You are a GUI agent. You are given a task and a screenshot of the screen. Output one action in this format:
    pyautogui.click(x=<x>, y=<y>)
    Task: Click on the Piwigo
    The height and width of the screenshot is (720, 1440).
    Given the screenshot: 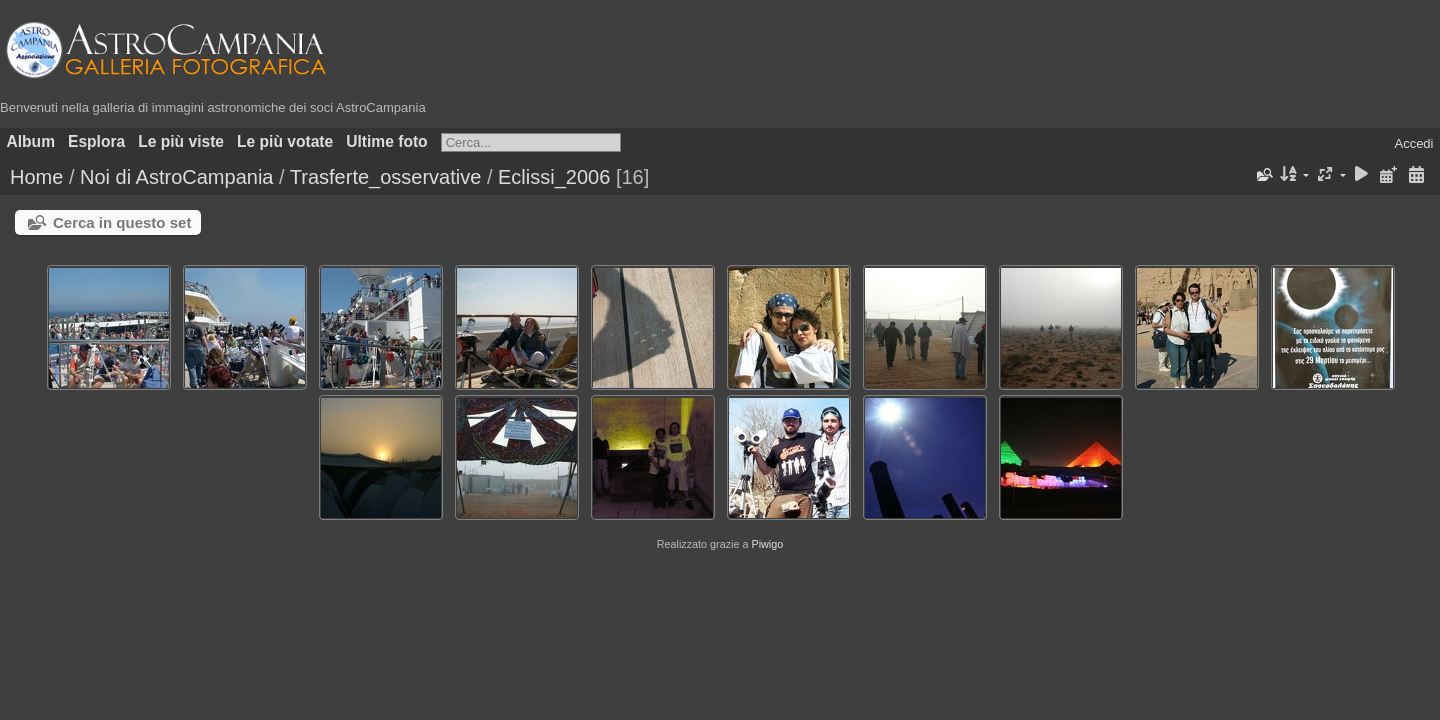 What is the action you would take?
    pyautogui.click(x=767, y=544)
    